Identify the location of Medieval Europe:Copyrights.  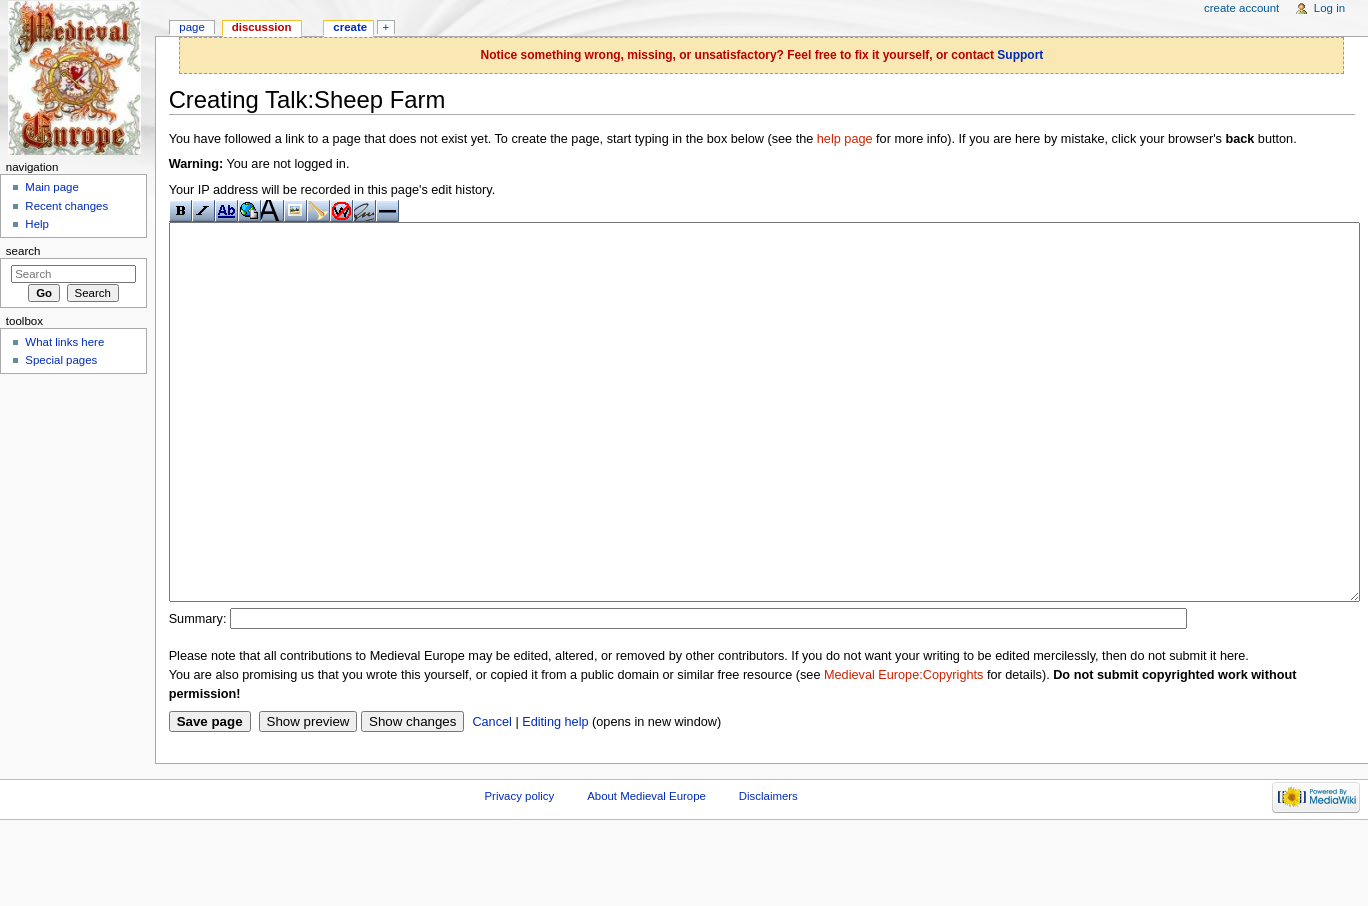
(903, 750).